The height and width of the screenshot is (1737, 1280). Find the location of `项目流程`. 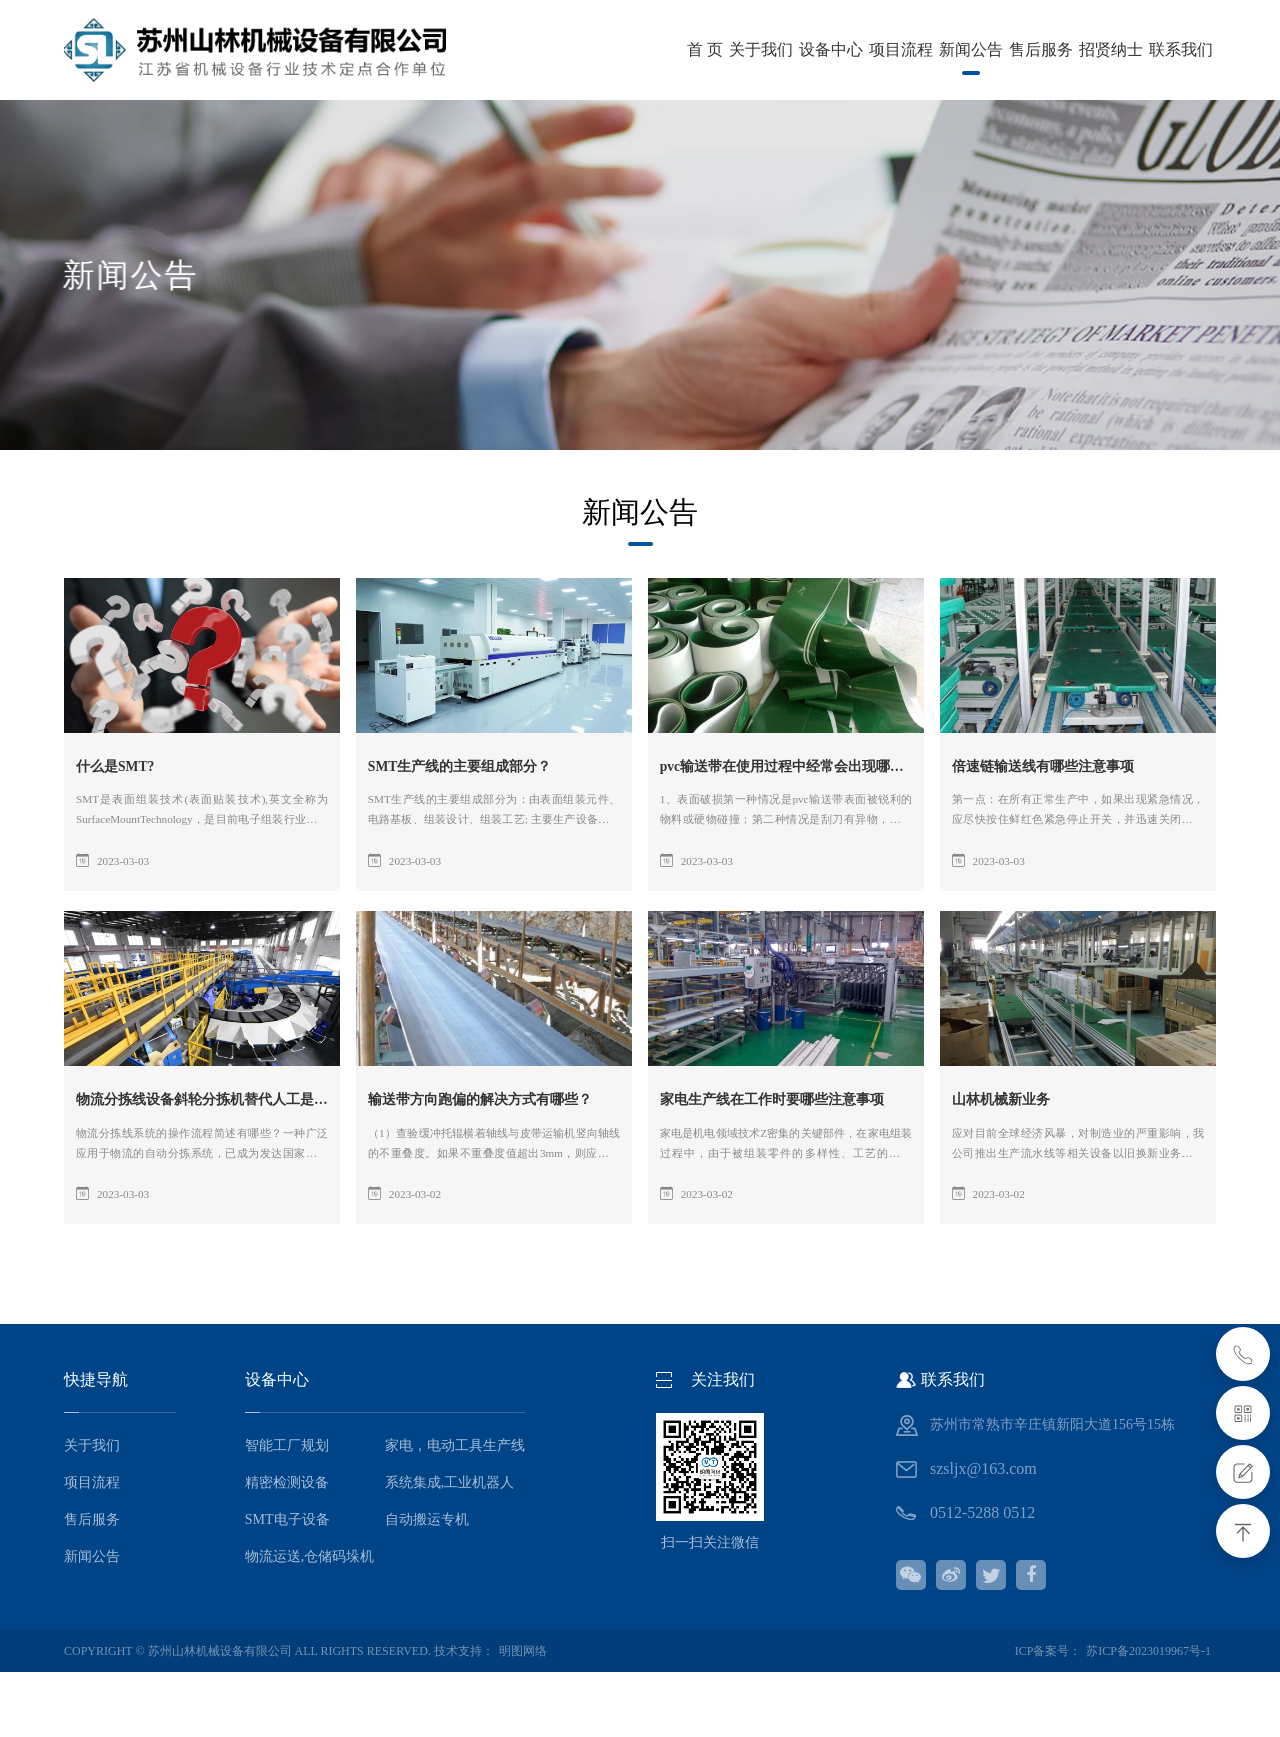

项目流程 is located at coordinates (400, 114).